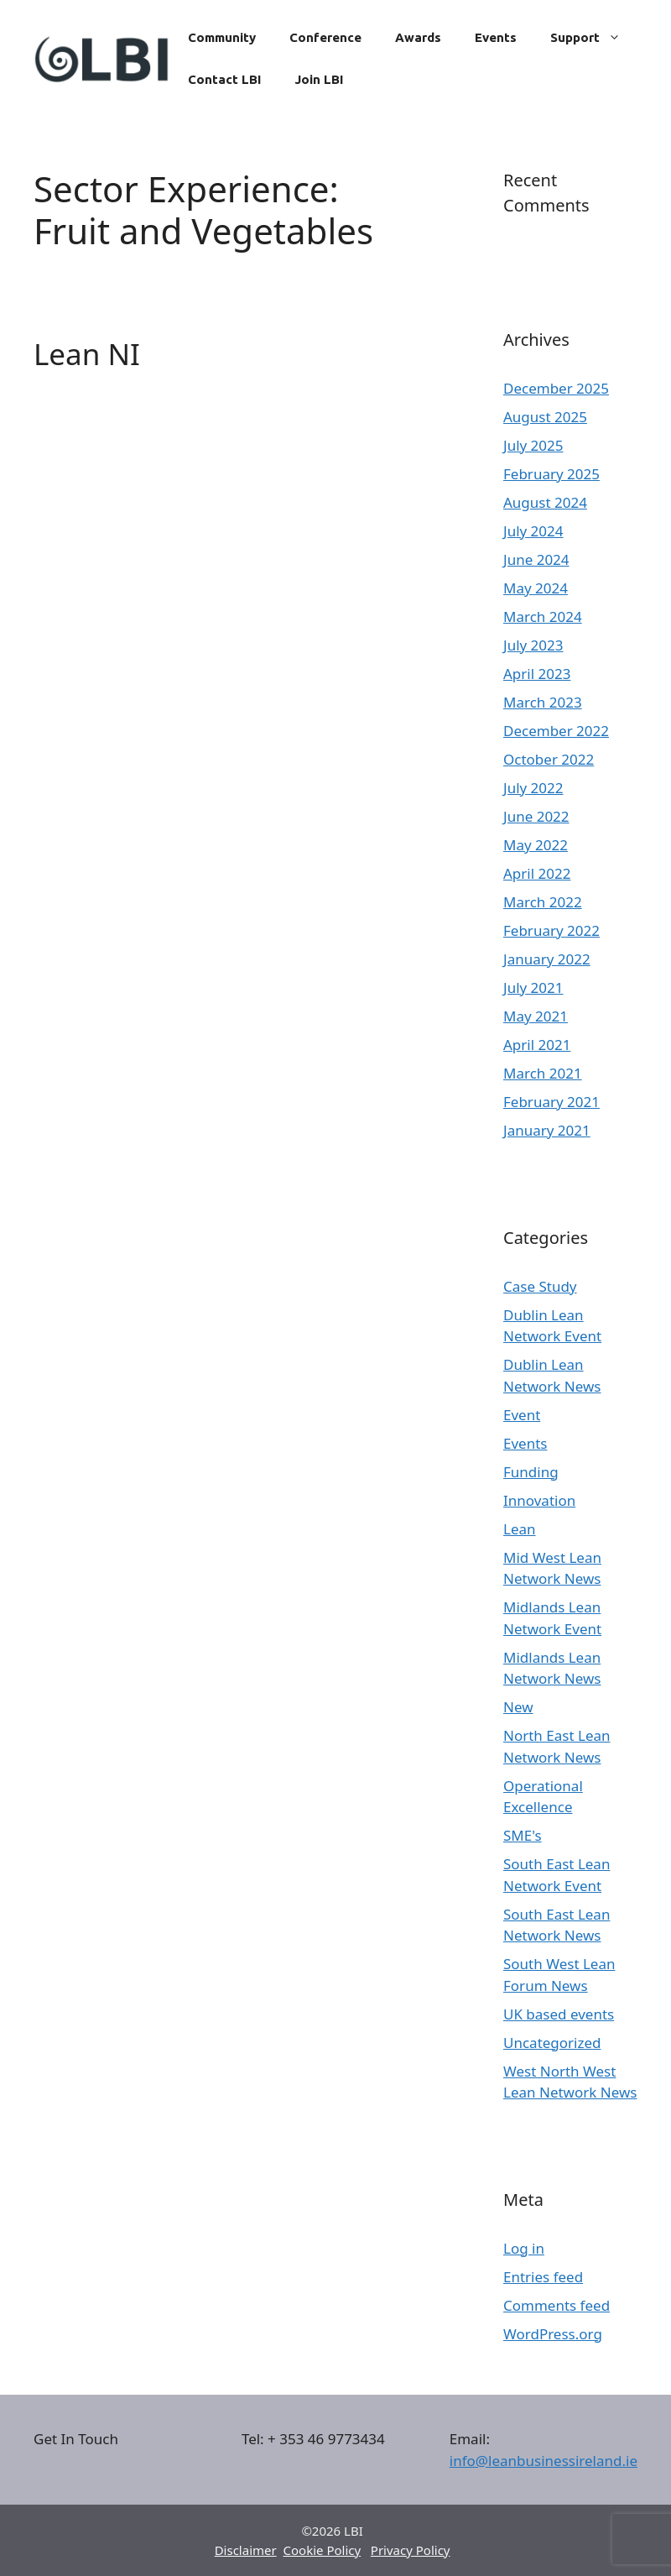 This screenshot has width=671, height=2576. I want to click on December 2025, so click(556, 388).